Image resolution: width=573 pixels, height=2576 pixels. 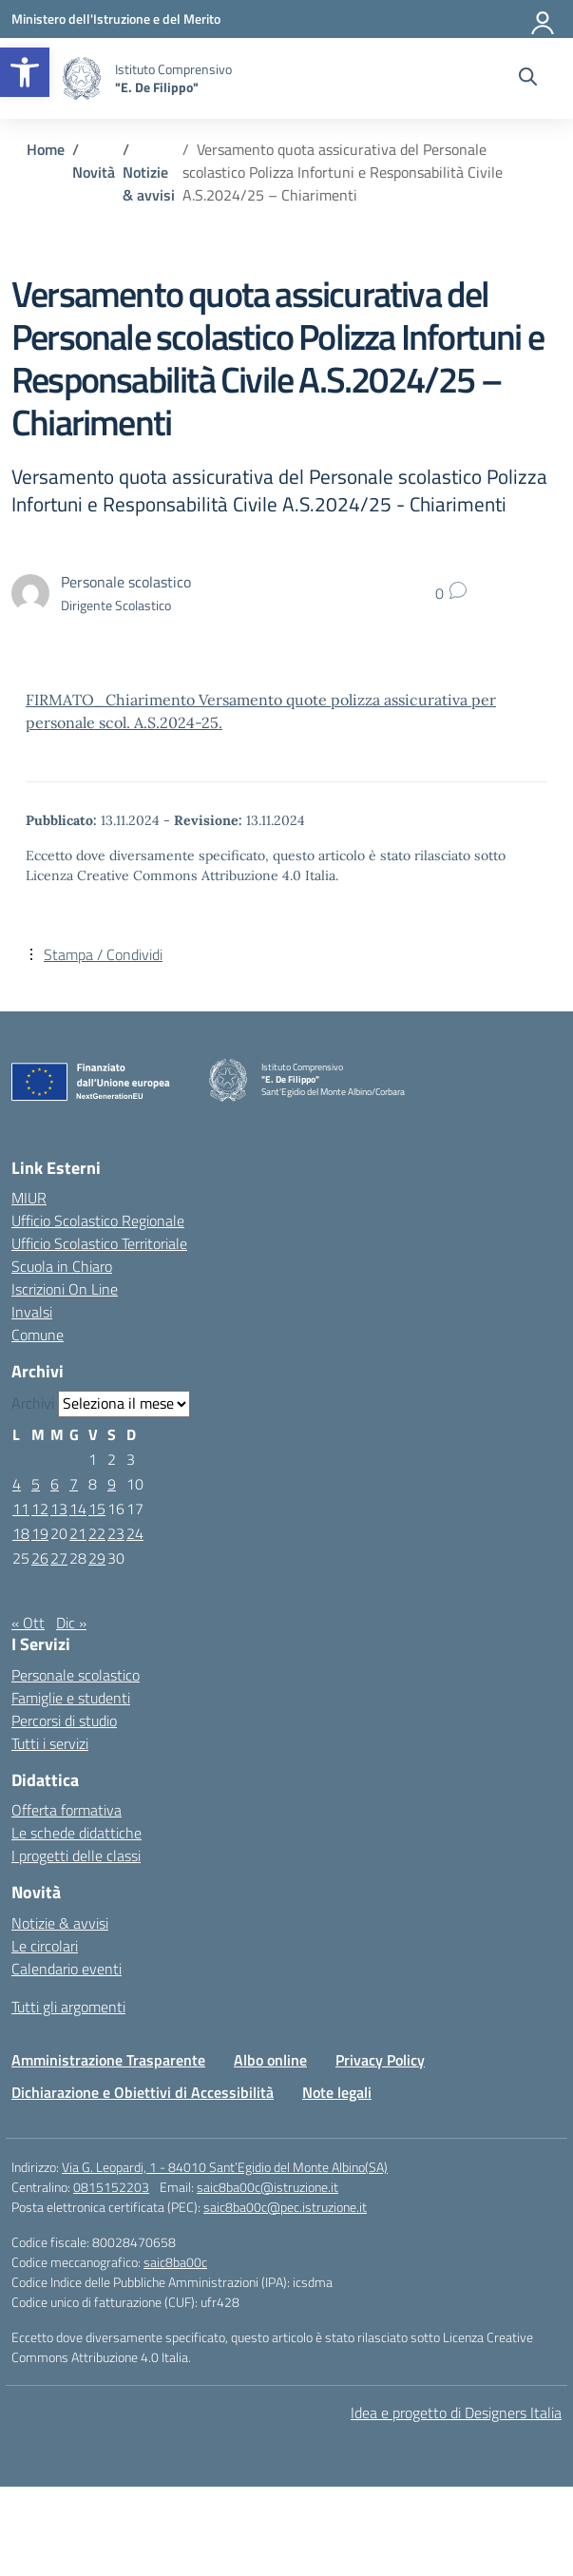 What do you see at coordinates (35, 1483) in the screenshot?
I see `5 [Articoli pubblicati in 5 November 2024]` at bounding box center [35, 1483].